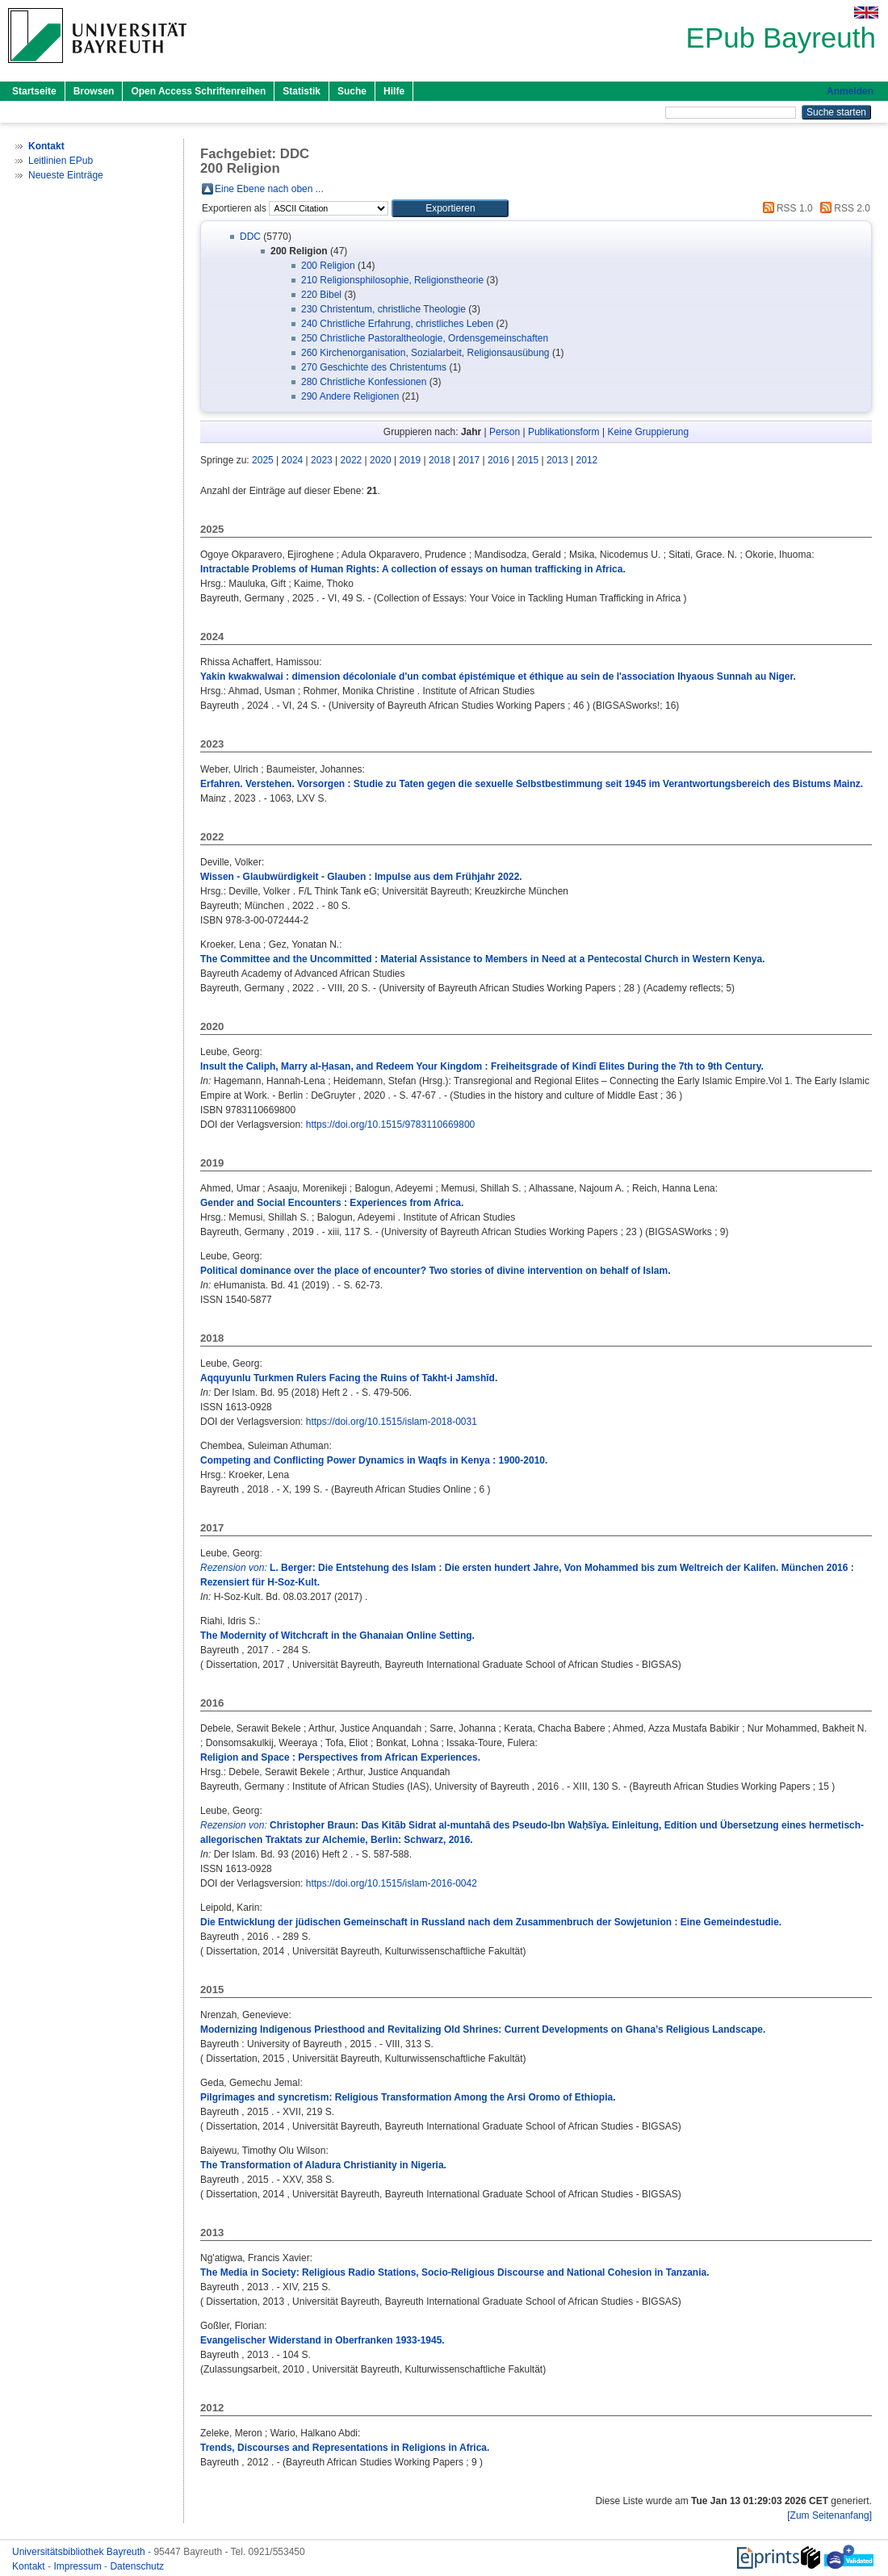 The image size is (888, 2576). Describe the element at coordinates (363, 381) in the screenshot. I see `280 Christliche Konfessionen` at that location.